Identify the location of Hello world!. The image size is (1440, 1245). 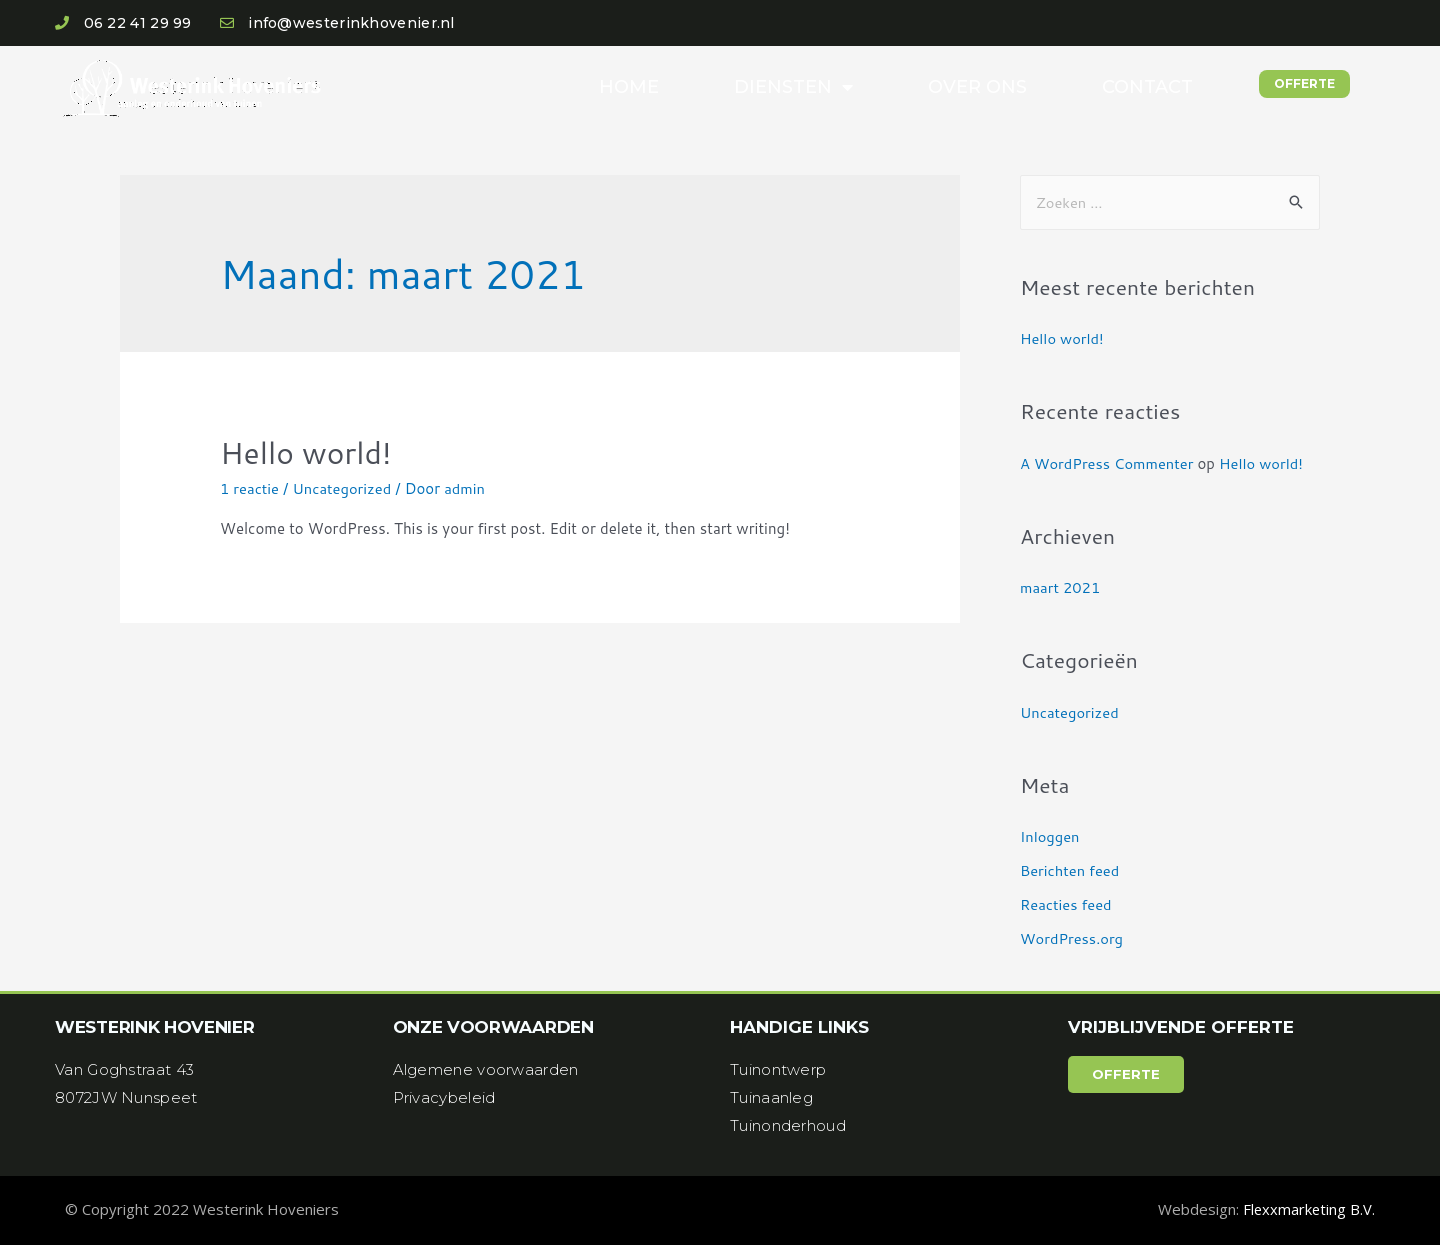
(305, 452).